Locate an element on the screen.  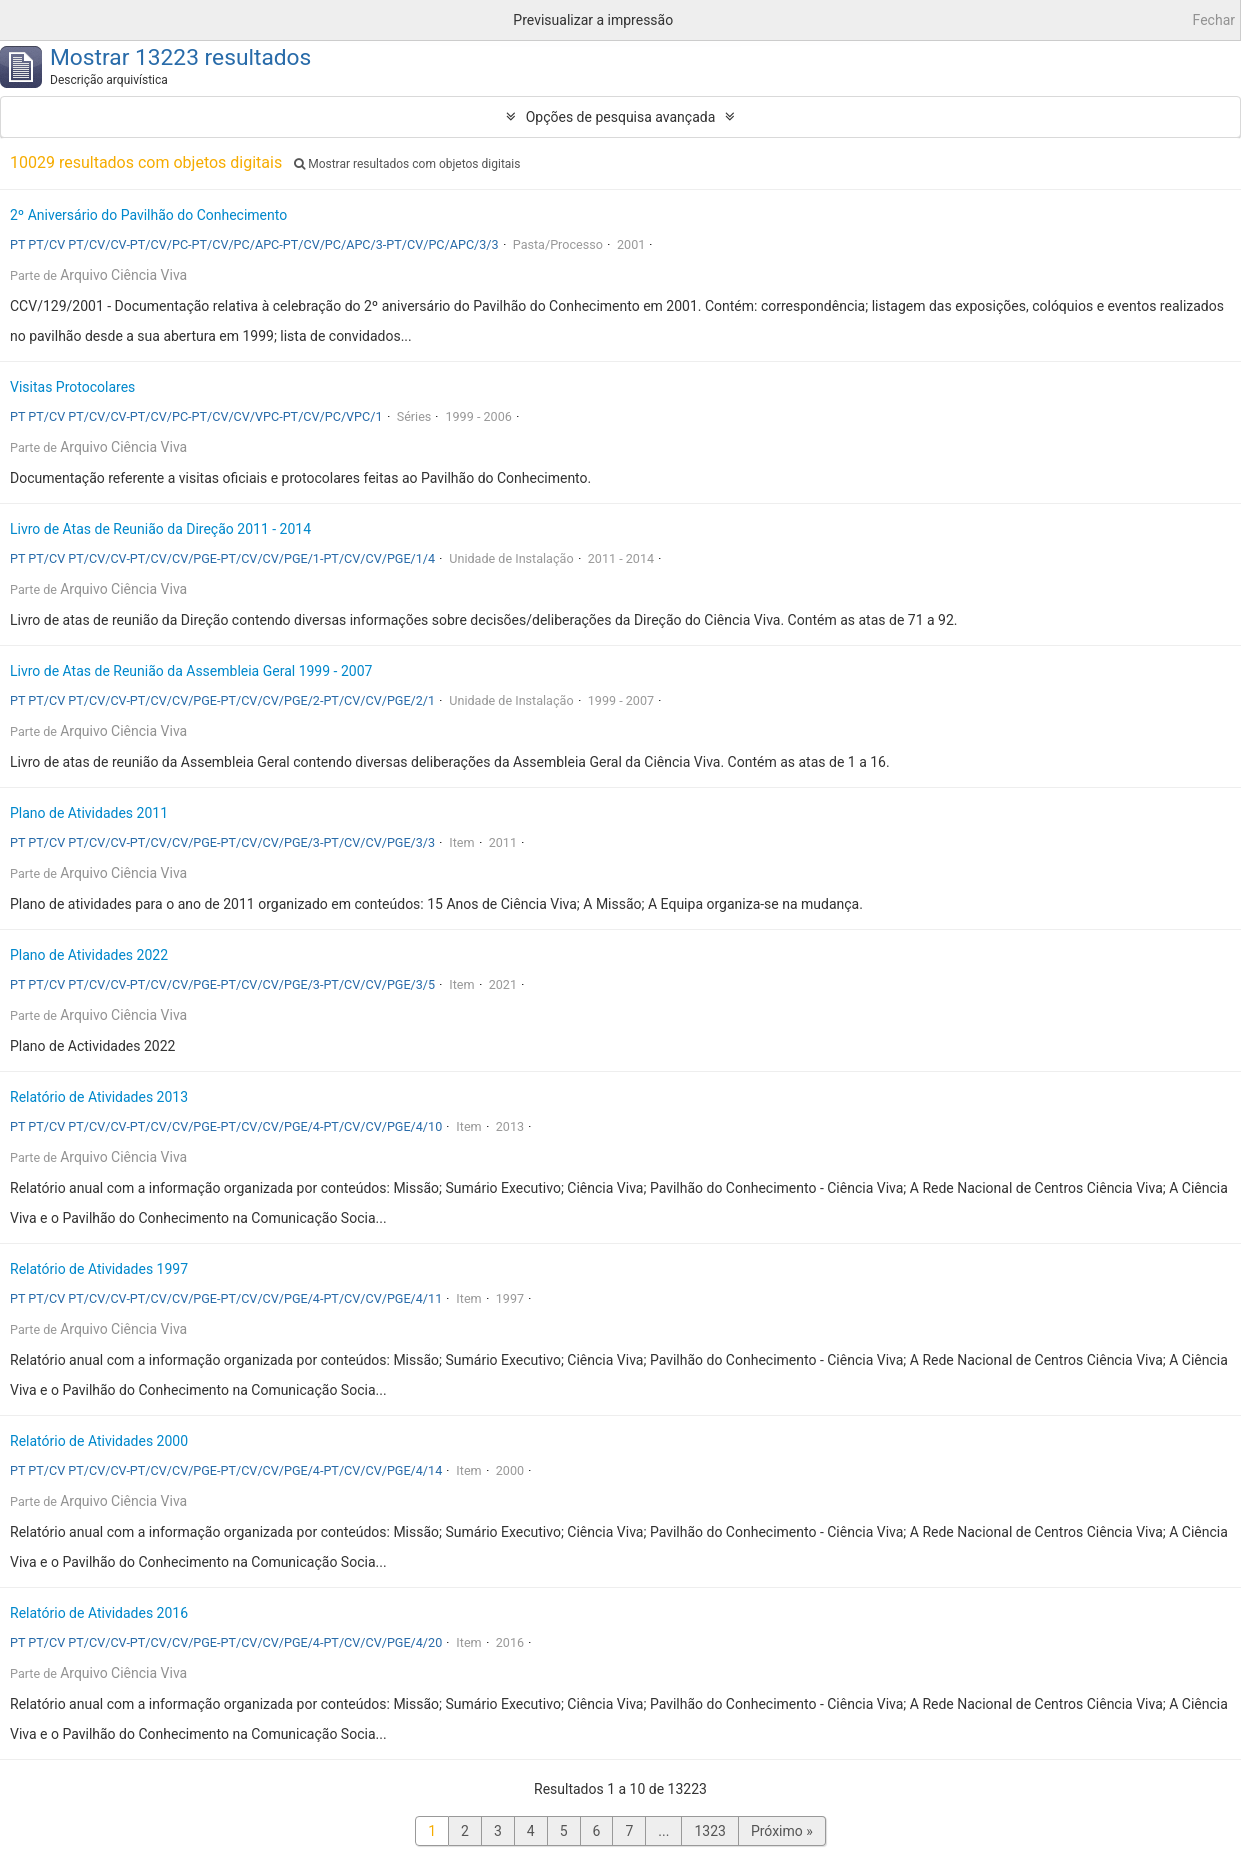
Plano de Atividades 2022 is located at coordinates (89, 955).